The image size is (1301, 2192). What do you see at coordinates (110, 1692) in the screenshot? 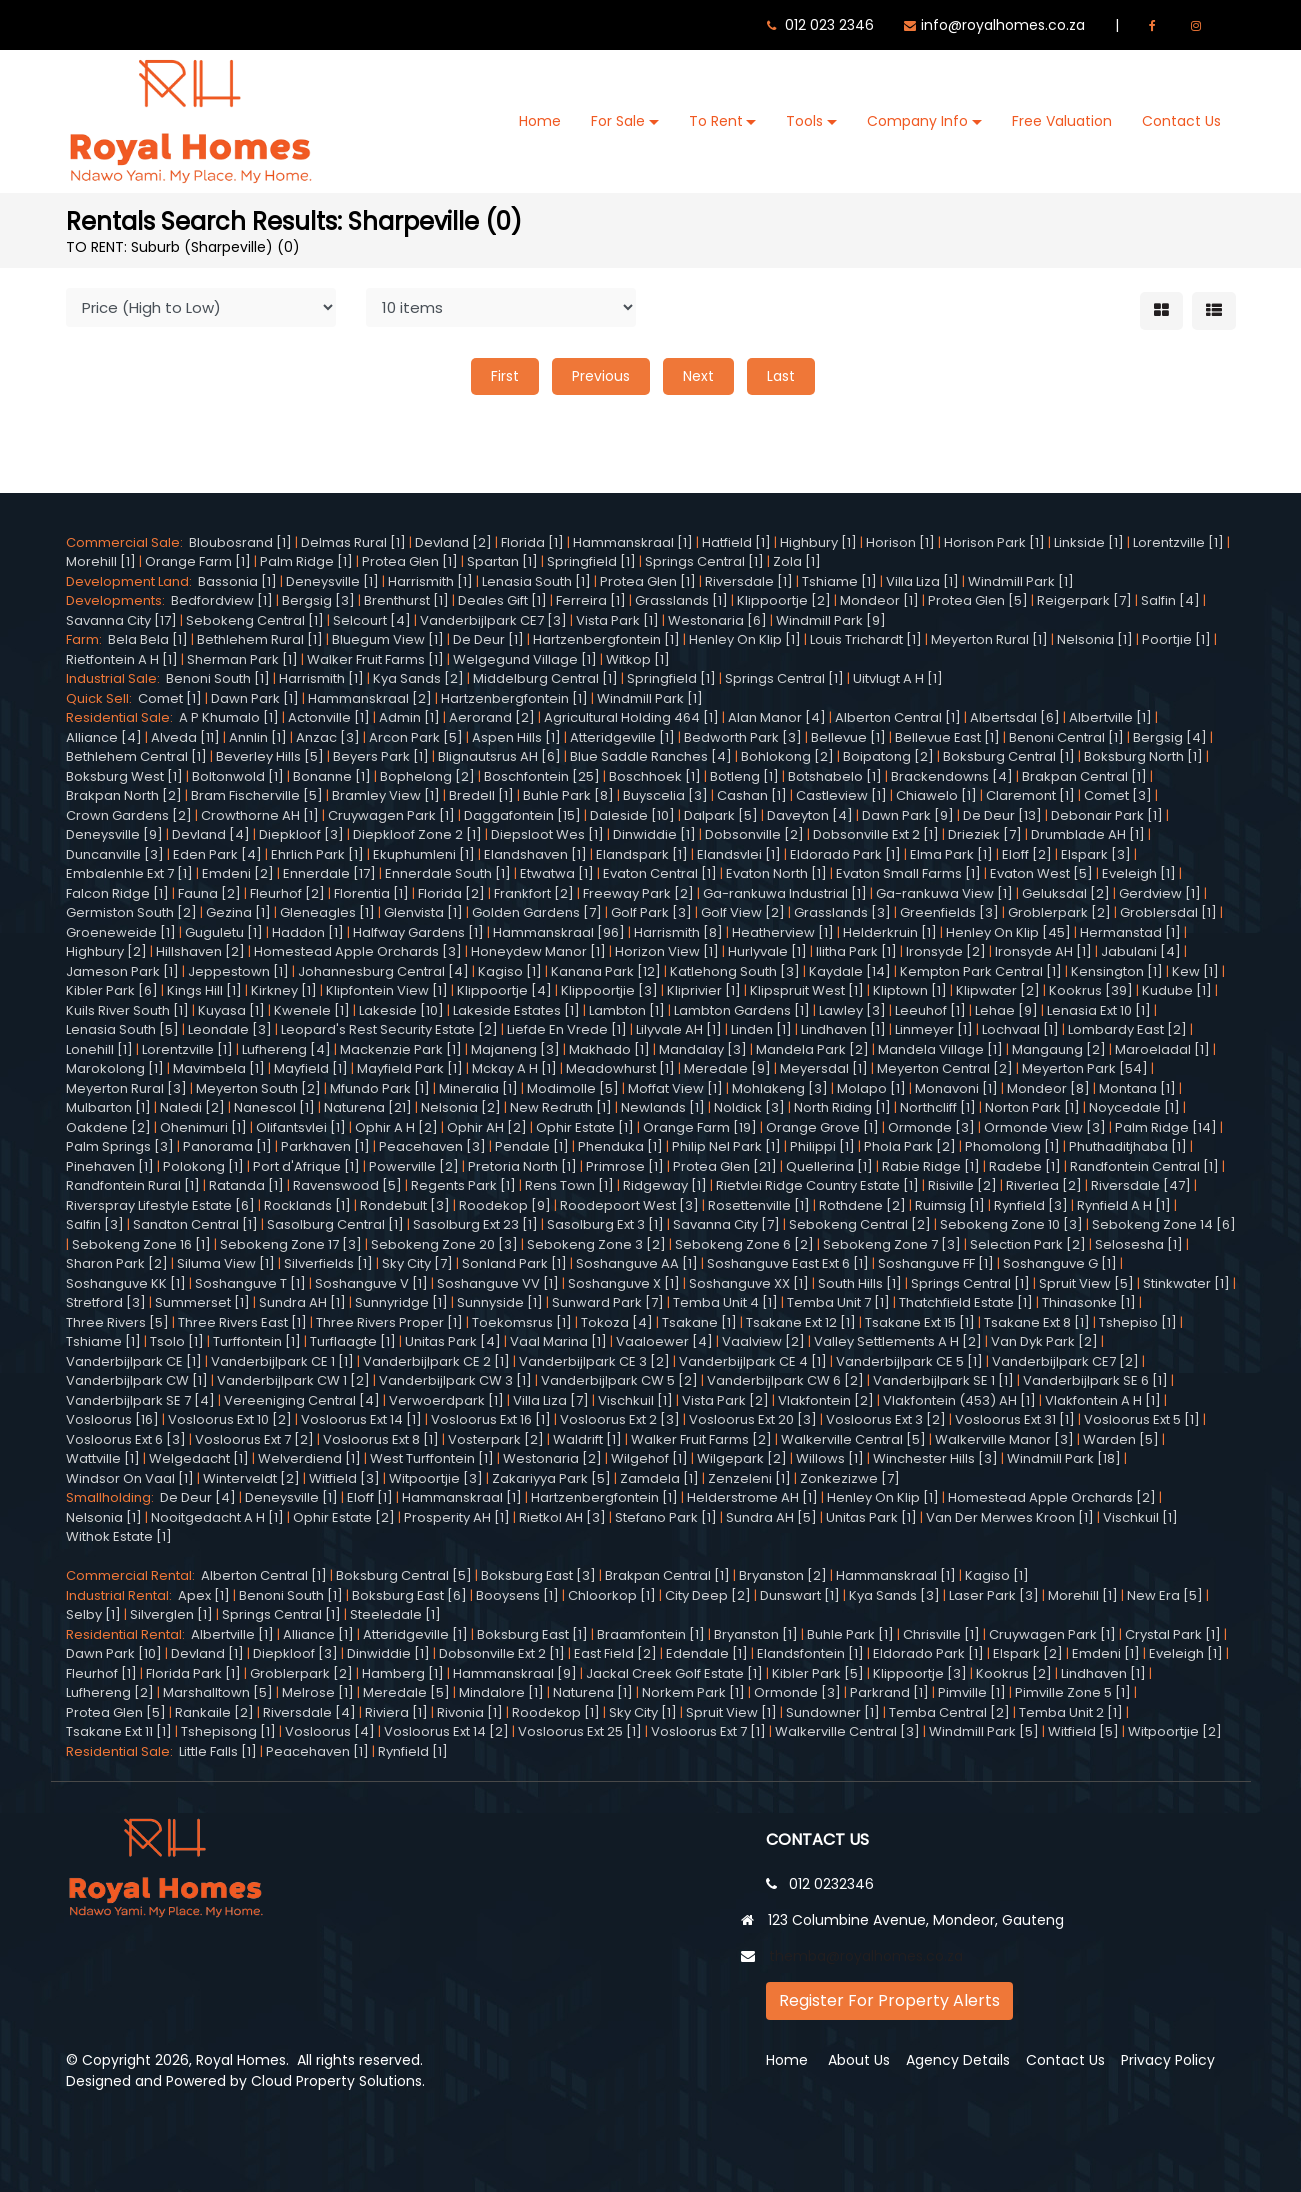
I see `Lufhereng [2]` at bounding box center [110, 1692].